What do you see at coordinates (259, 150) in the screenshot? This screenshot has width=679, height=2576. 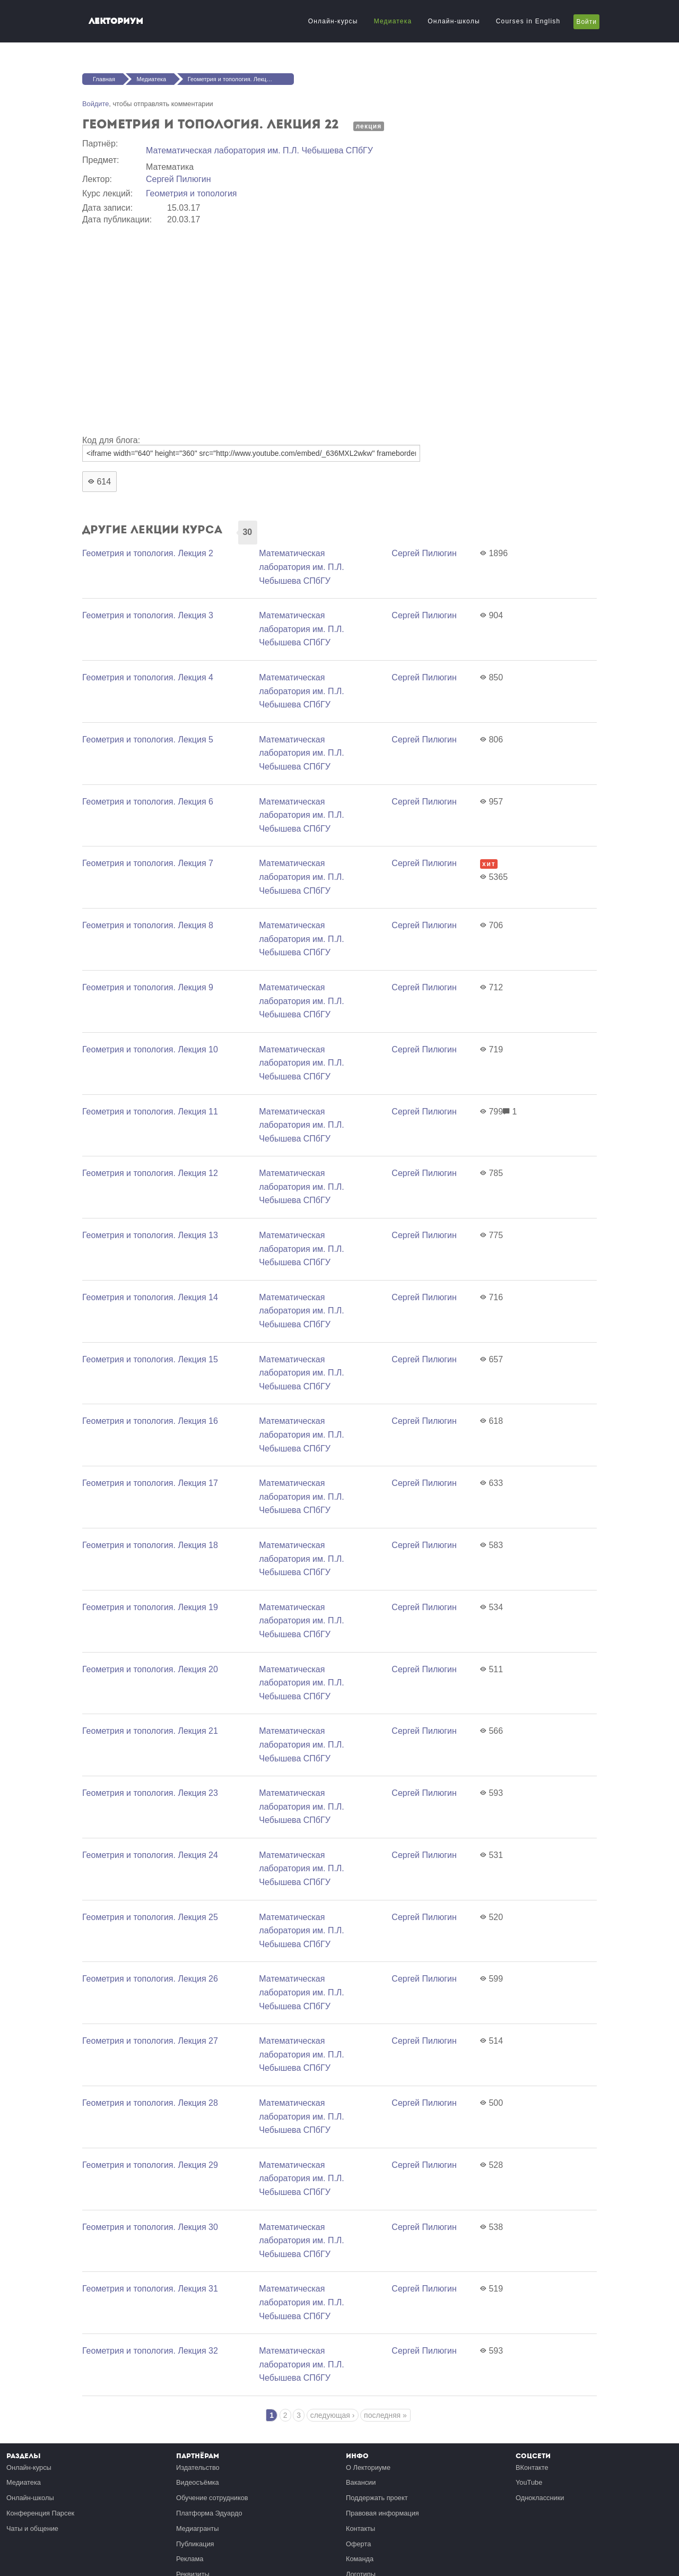 I see `Математичеcкая лаборатория им. П.Л. Чебышева СПбГУ` at bounding box center [259, 150].